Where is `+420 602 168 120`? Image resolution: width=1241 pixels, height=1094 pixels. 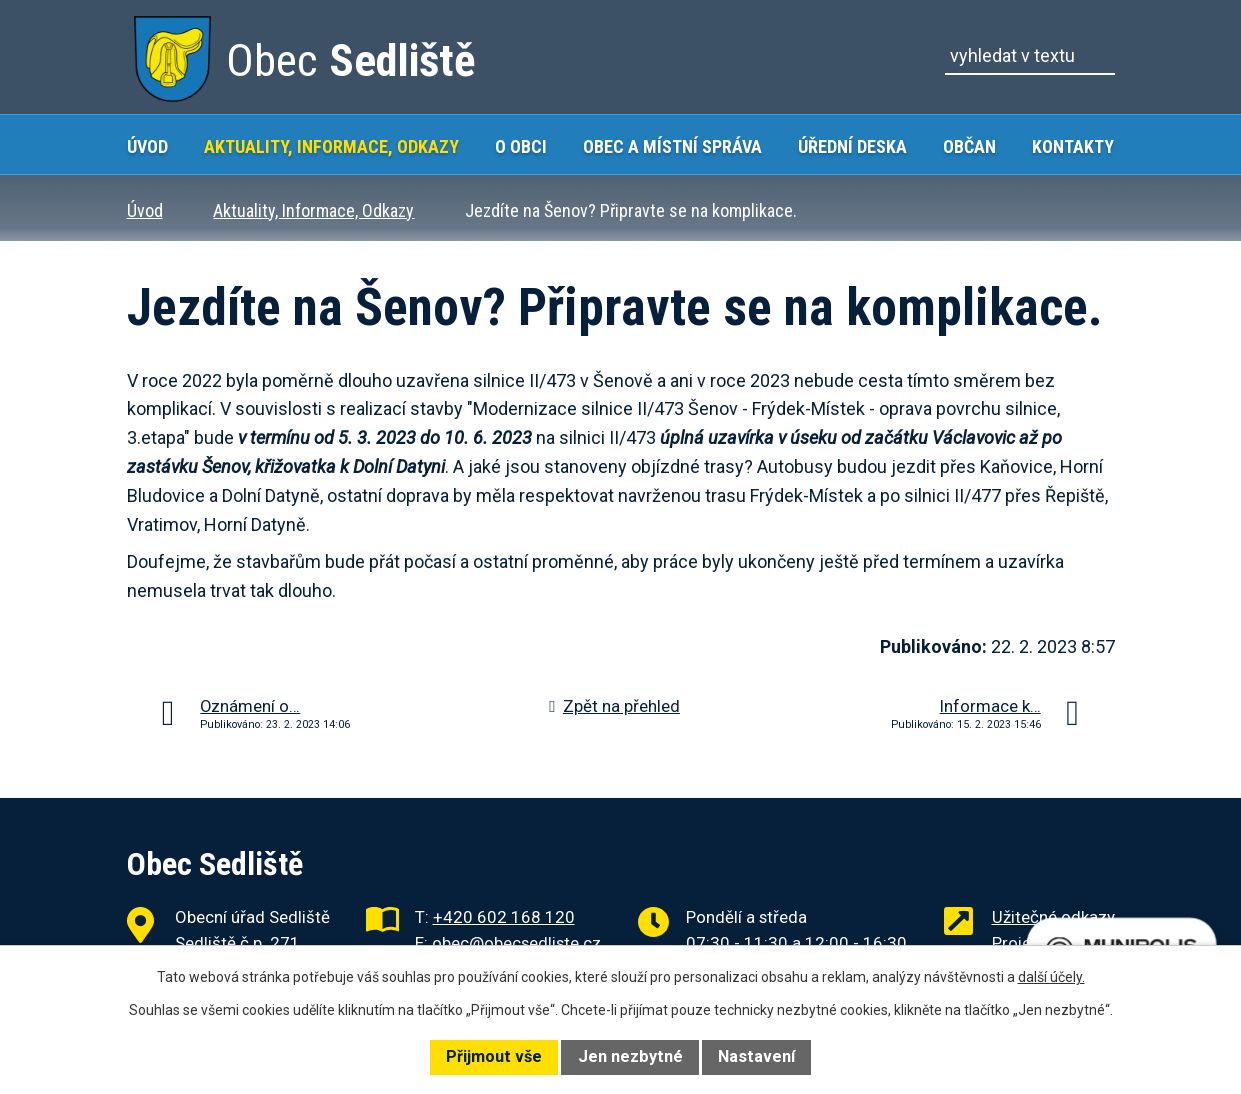
+420 602 168 120 is located at coordinates (504, 917).